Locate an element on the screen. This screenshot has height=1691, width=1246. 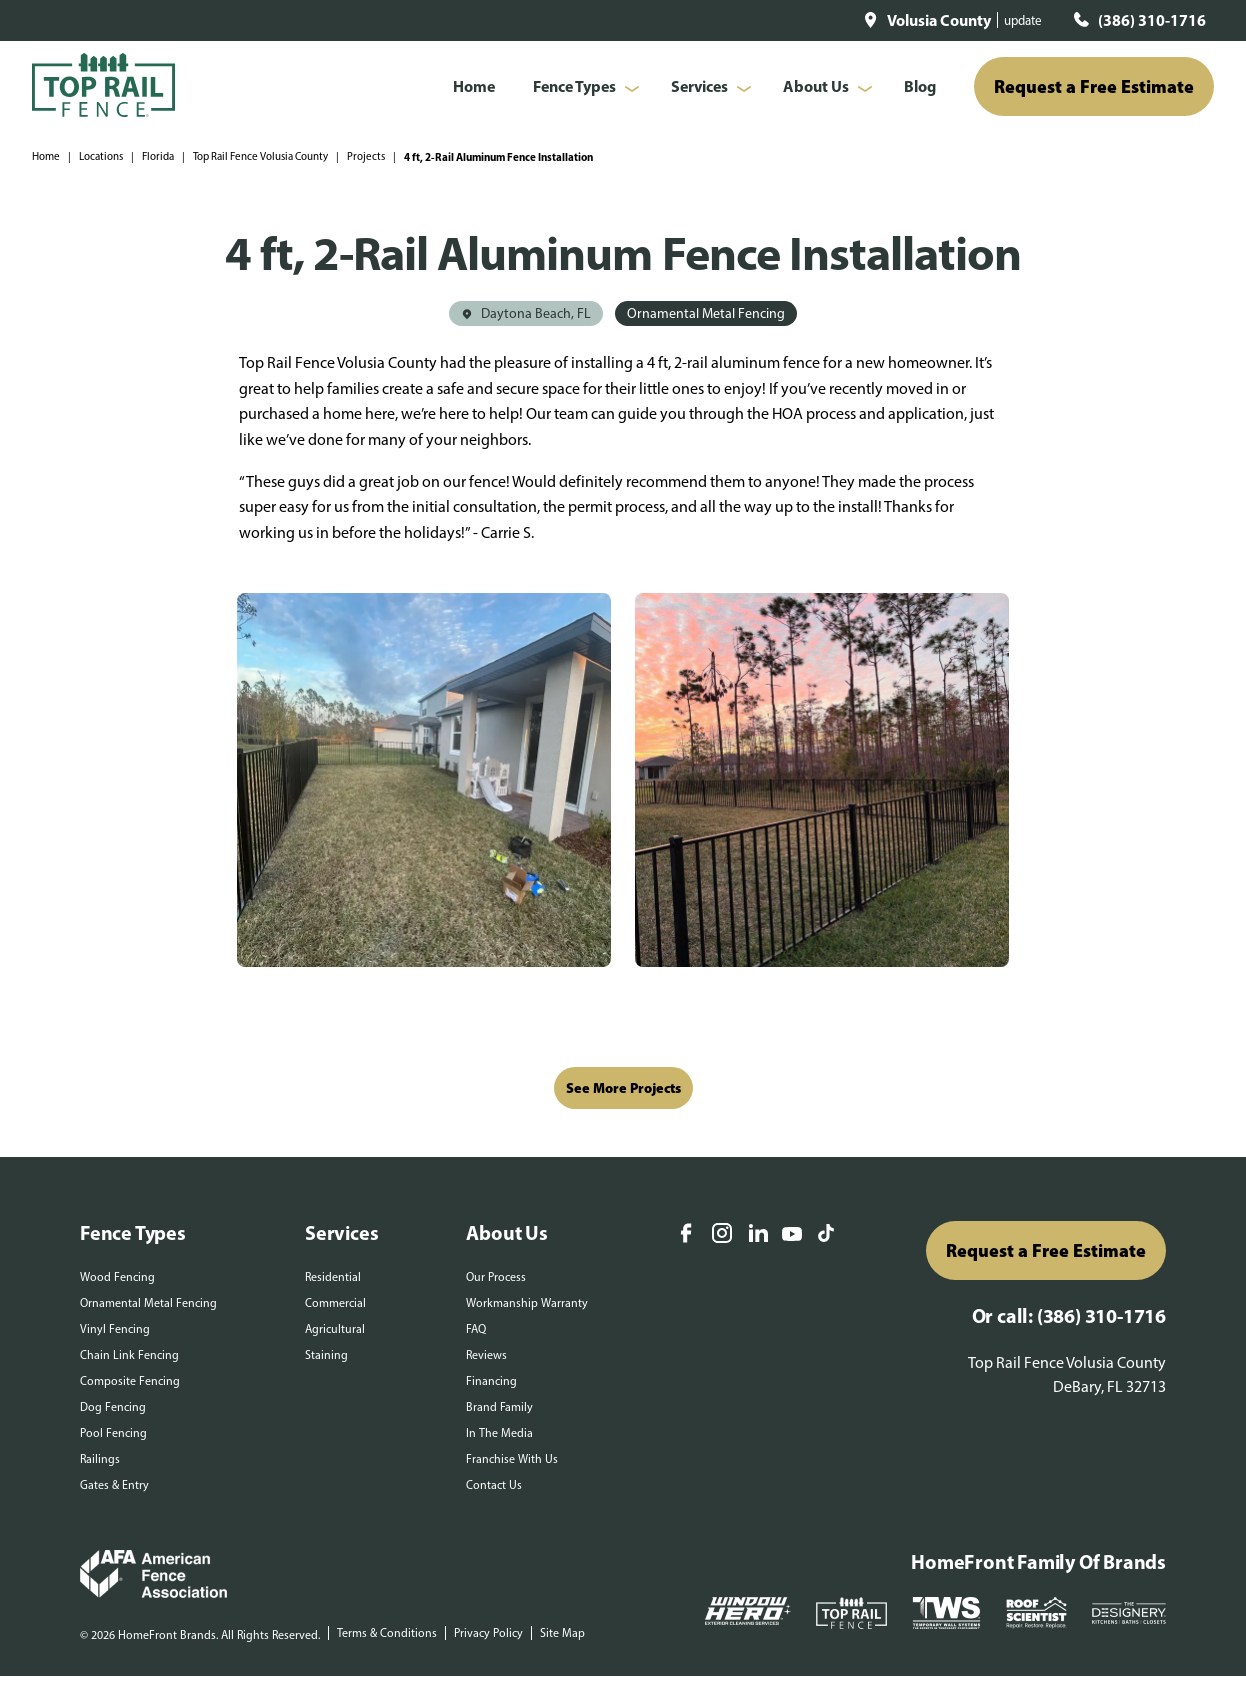
Residential is located at coordinates (333, 1277).